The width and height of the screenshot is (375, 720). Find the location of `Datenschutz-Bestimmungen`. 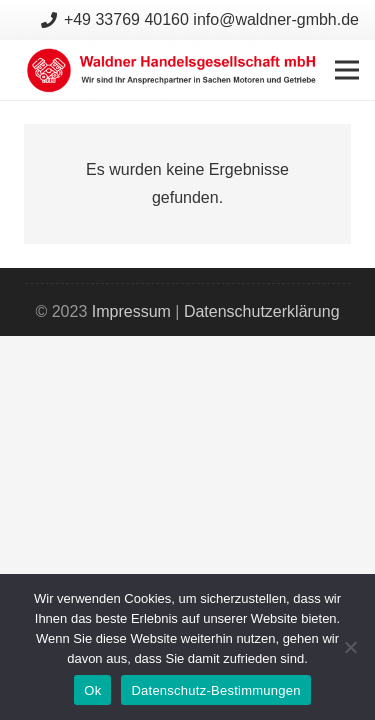

Datenschutz-Bestimmungen is located at coordinates (215, 690).